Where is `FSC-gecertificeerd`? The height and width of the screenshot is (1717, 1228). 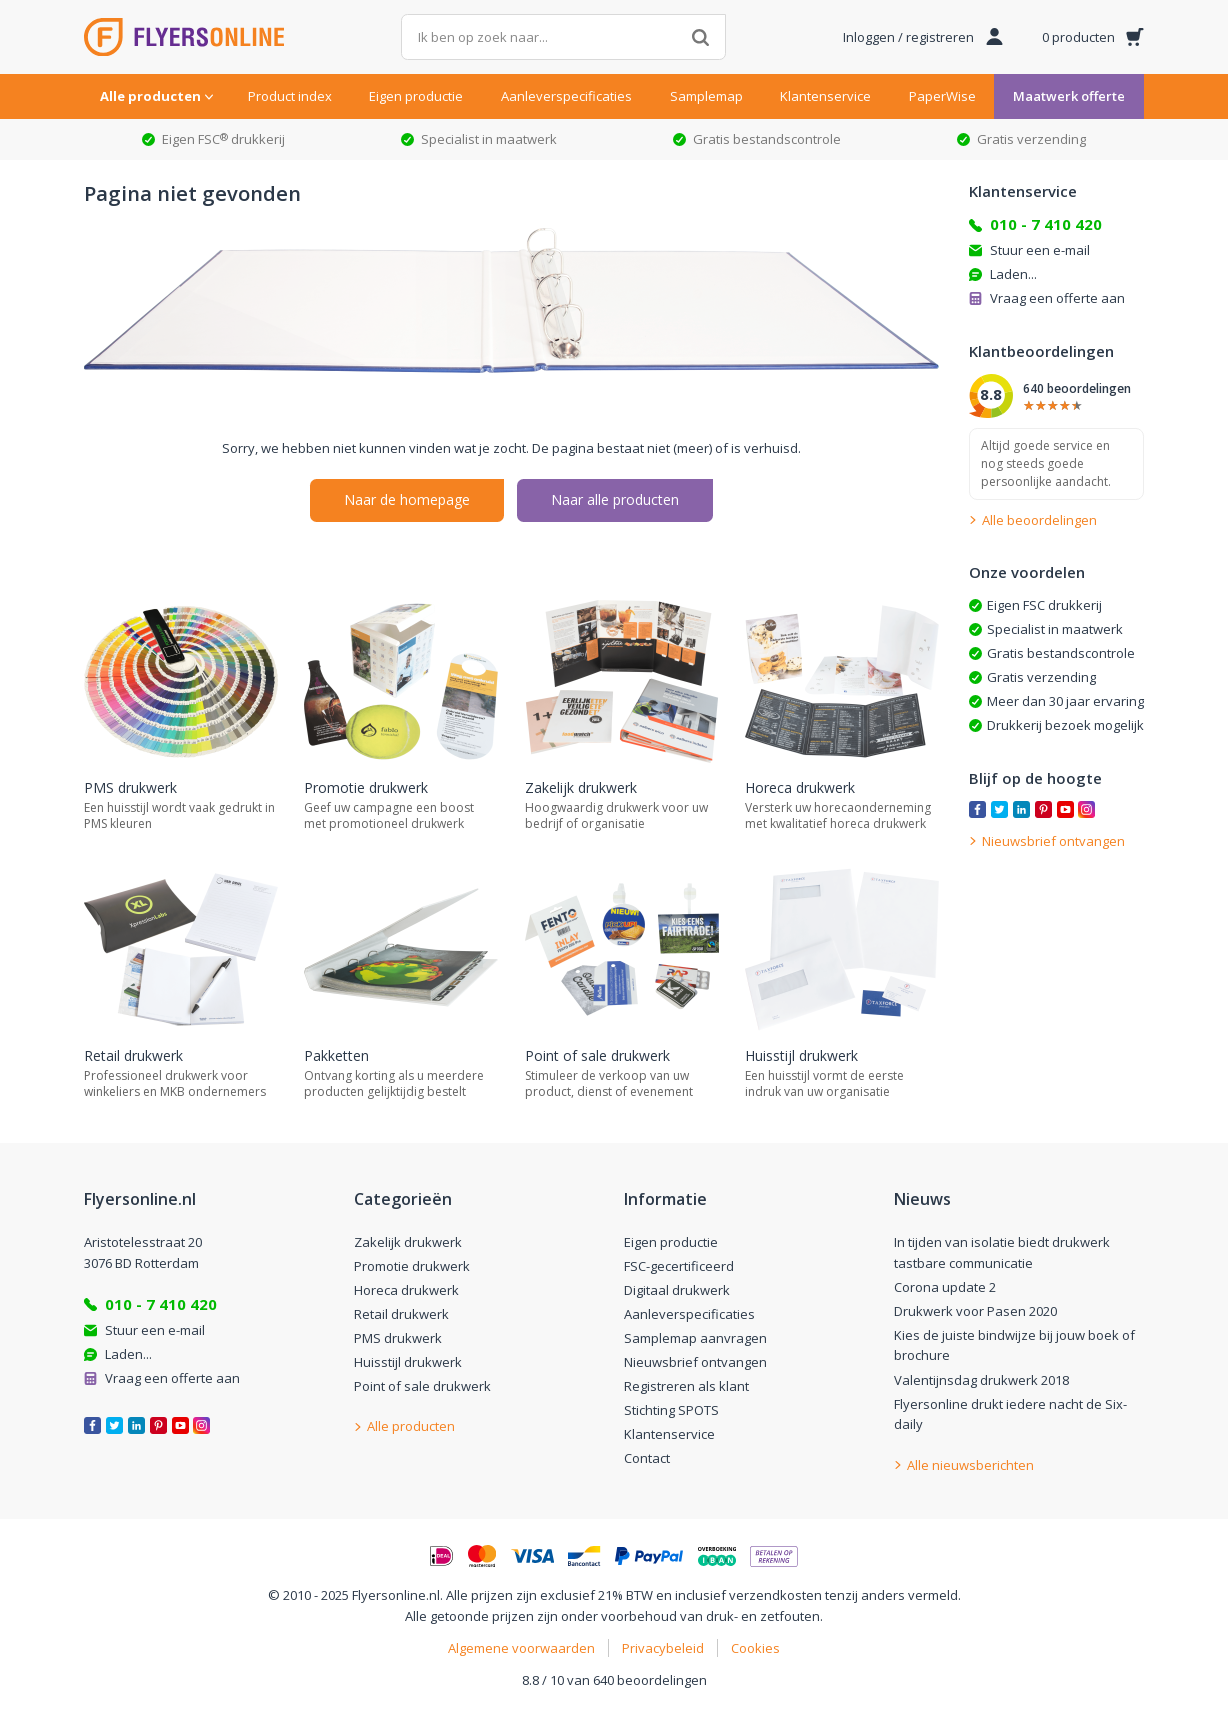 FSC-gecertificeerd is located at coordinates (679, 1266).